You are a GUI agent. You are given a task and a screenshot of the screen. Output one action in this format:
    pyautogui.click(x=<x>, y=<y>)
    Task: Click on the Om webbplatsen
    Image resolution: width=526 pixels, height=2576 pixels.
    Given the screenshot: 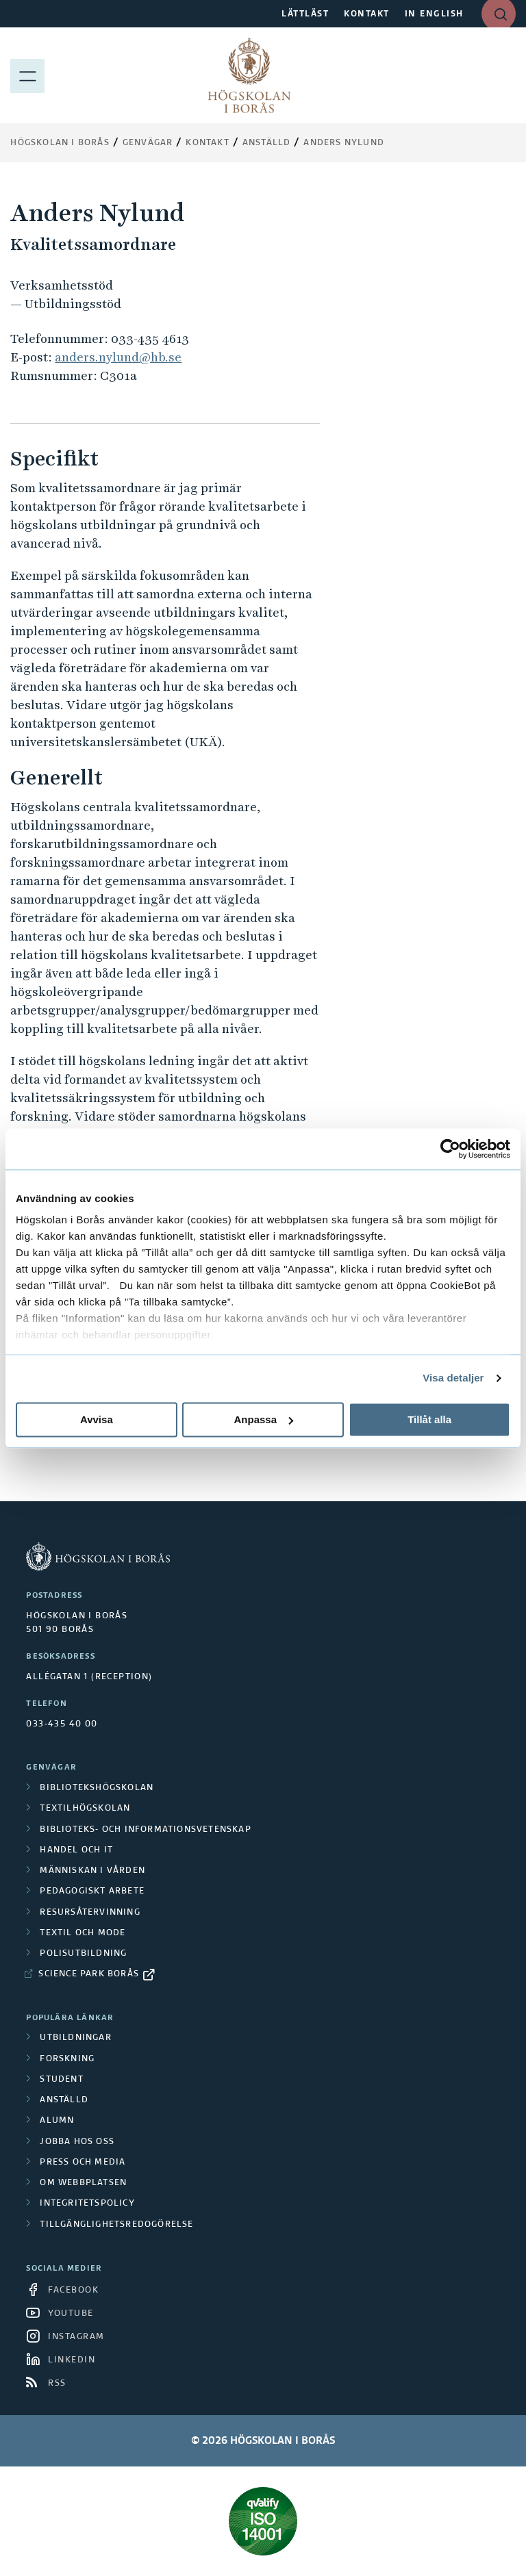 What is the action you would take?
    pyautogui.click(x=83, y=2183)
    